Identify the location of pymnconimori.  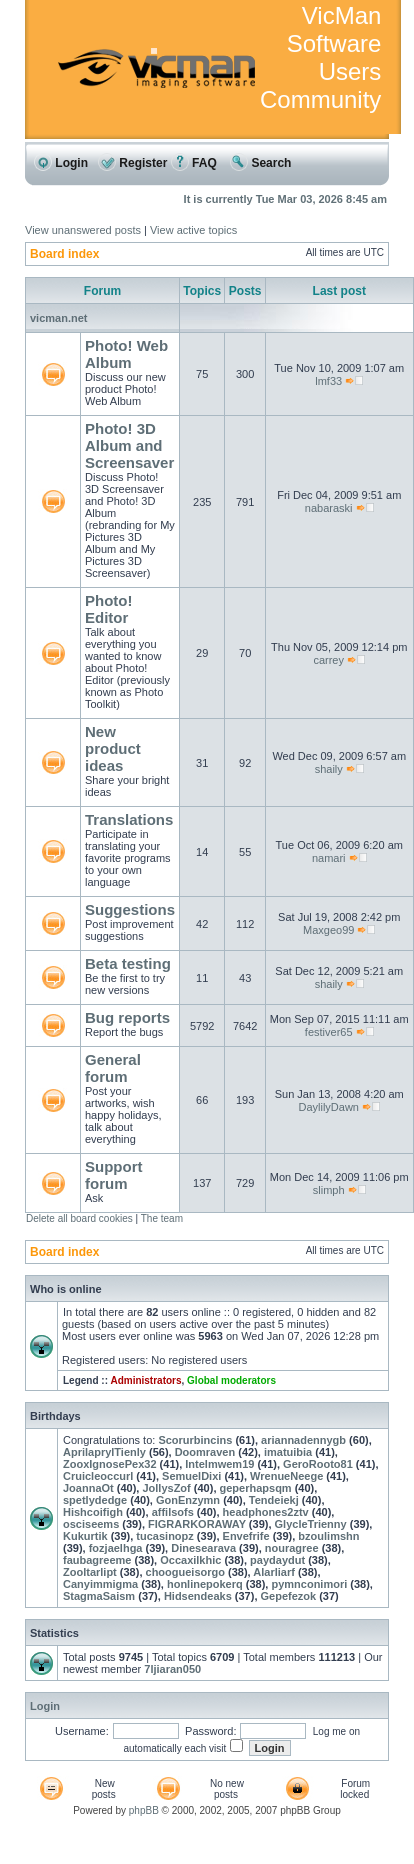
(309, 1584).